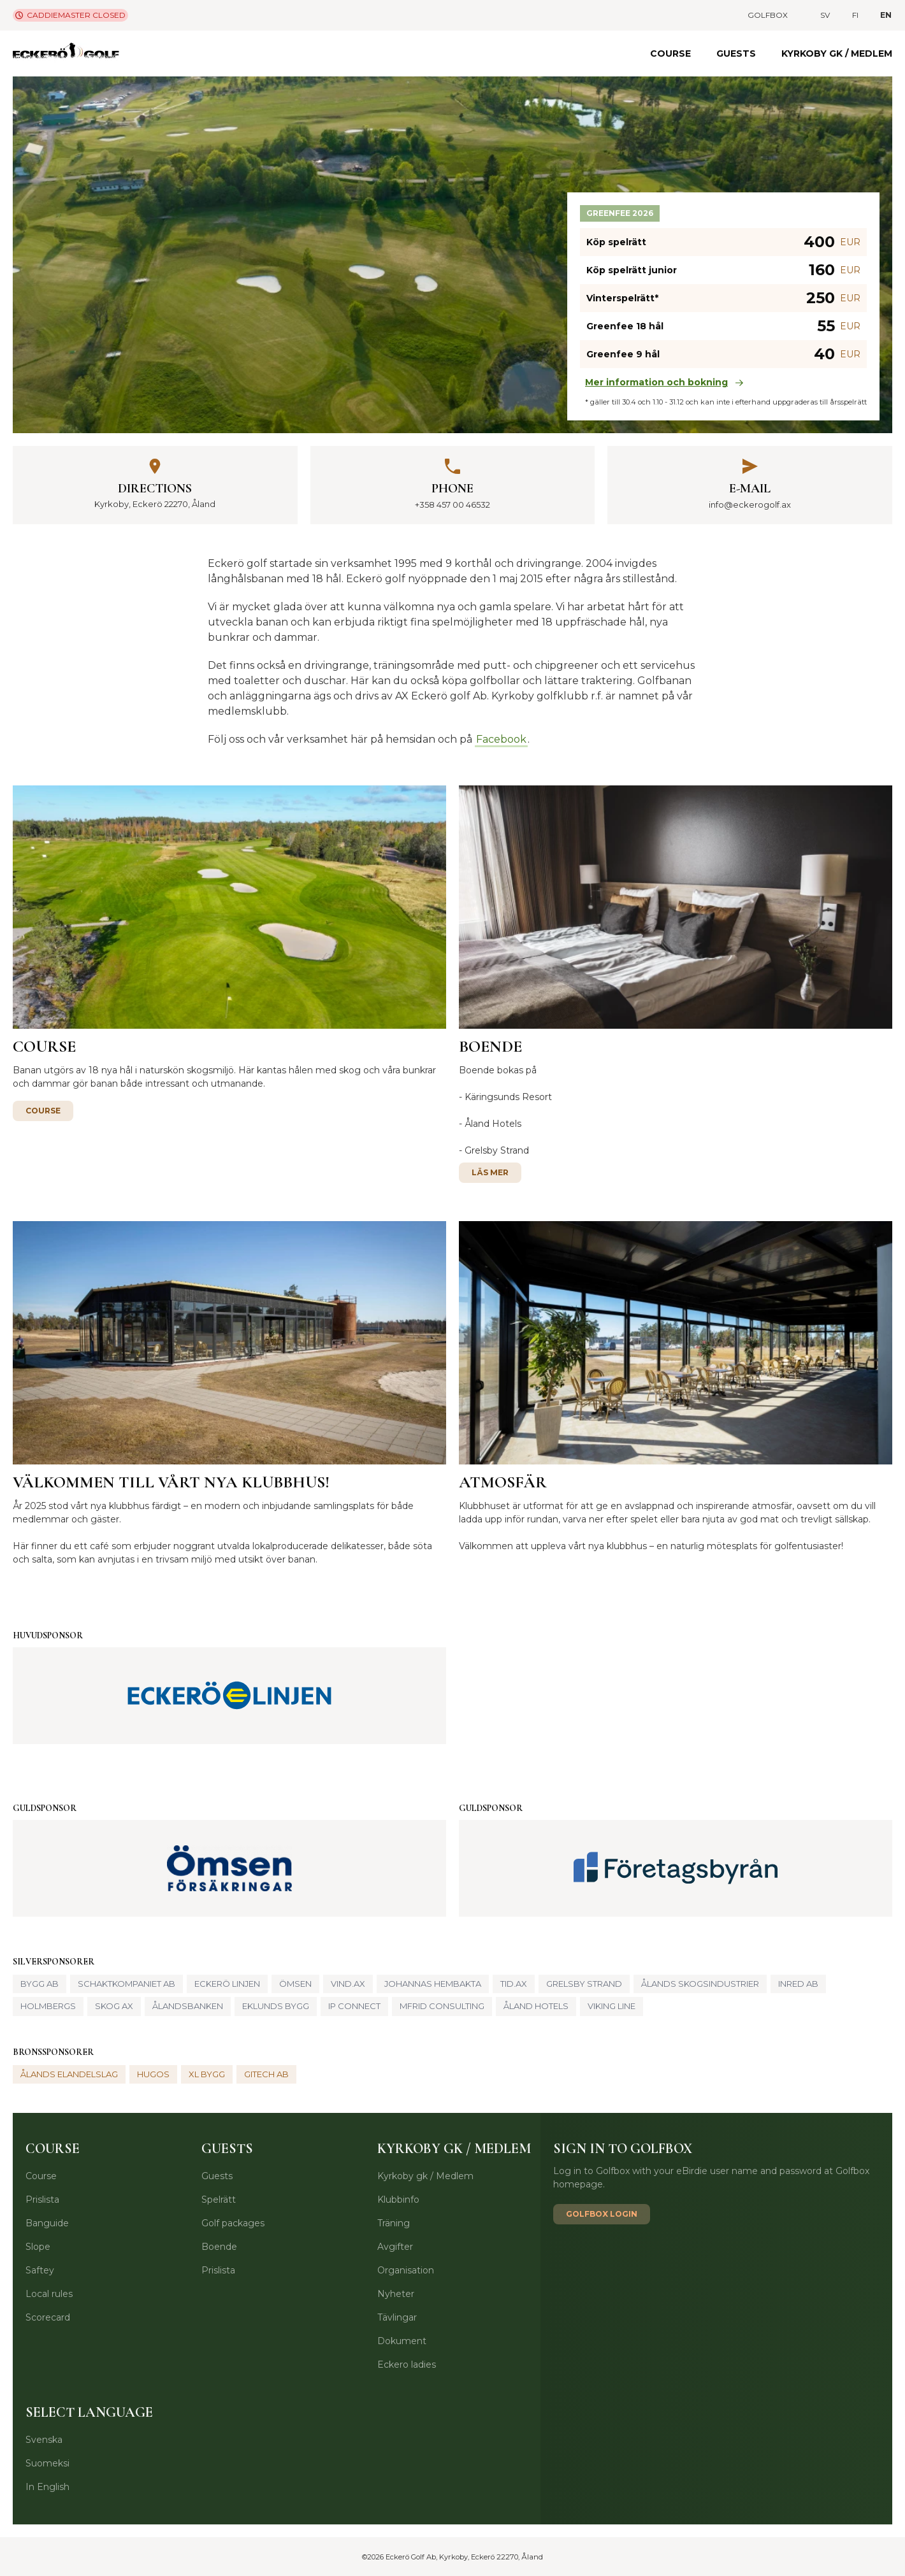  What do you see at coordinates (670, 53) in the screenshot?
I see `Course` at bounding box center [670, 53].